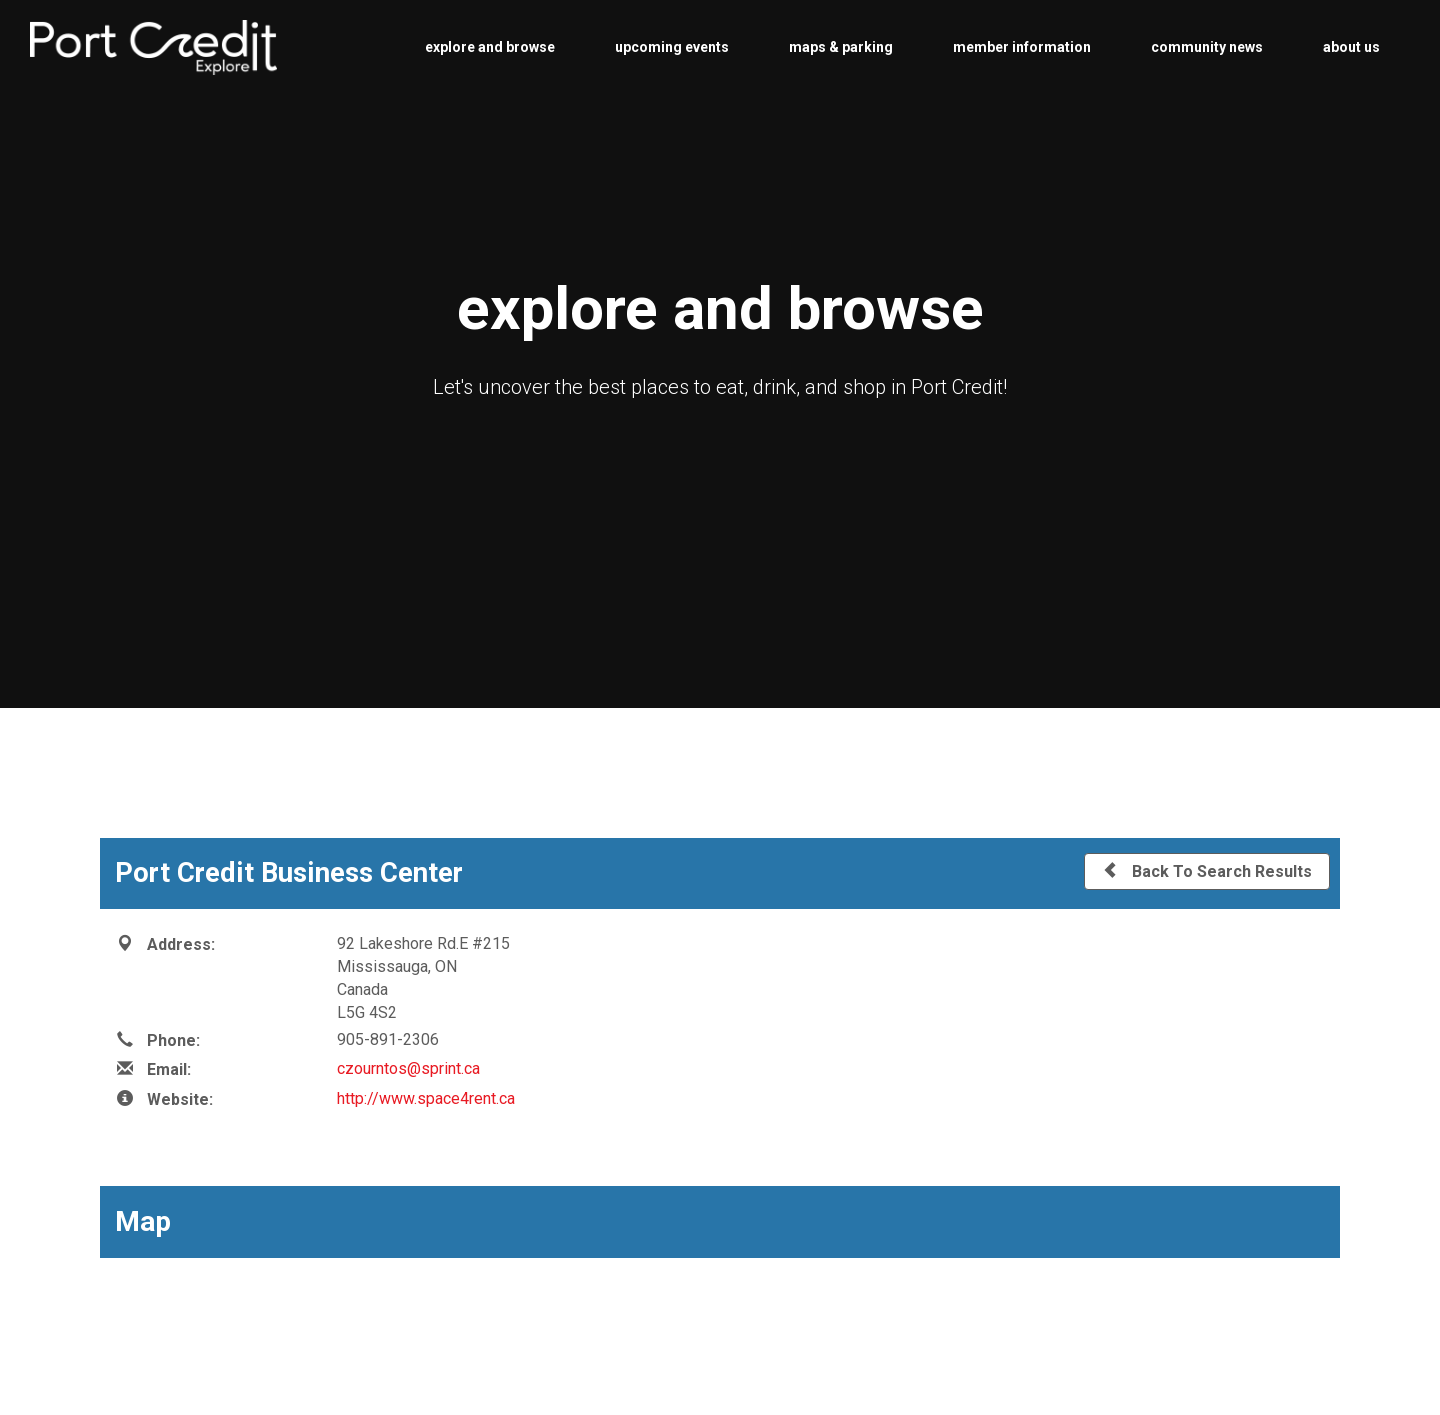  Describe the element at coordinates (408, 1068) in the screenshot. I see `czourntos@sprint.ca` at that location.